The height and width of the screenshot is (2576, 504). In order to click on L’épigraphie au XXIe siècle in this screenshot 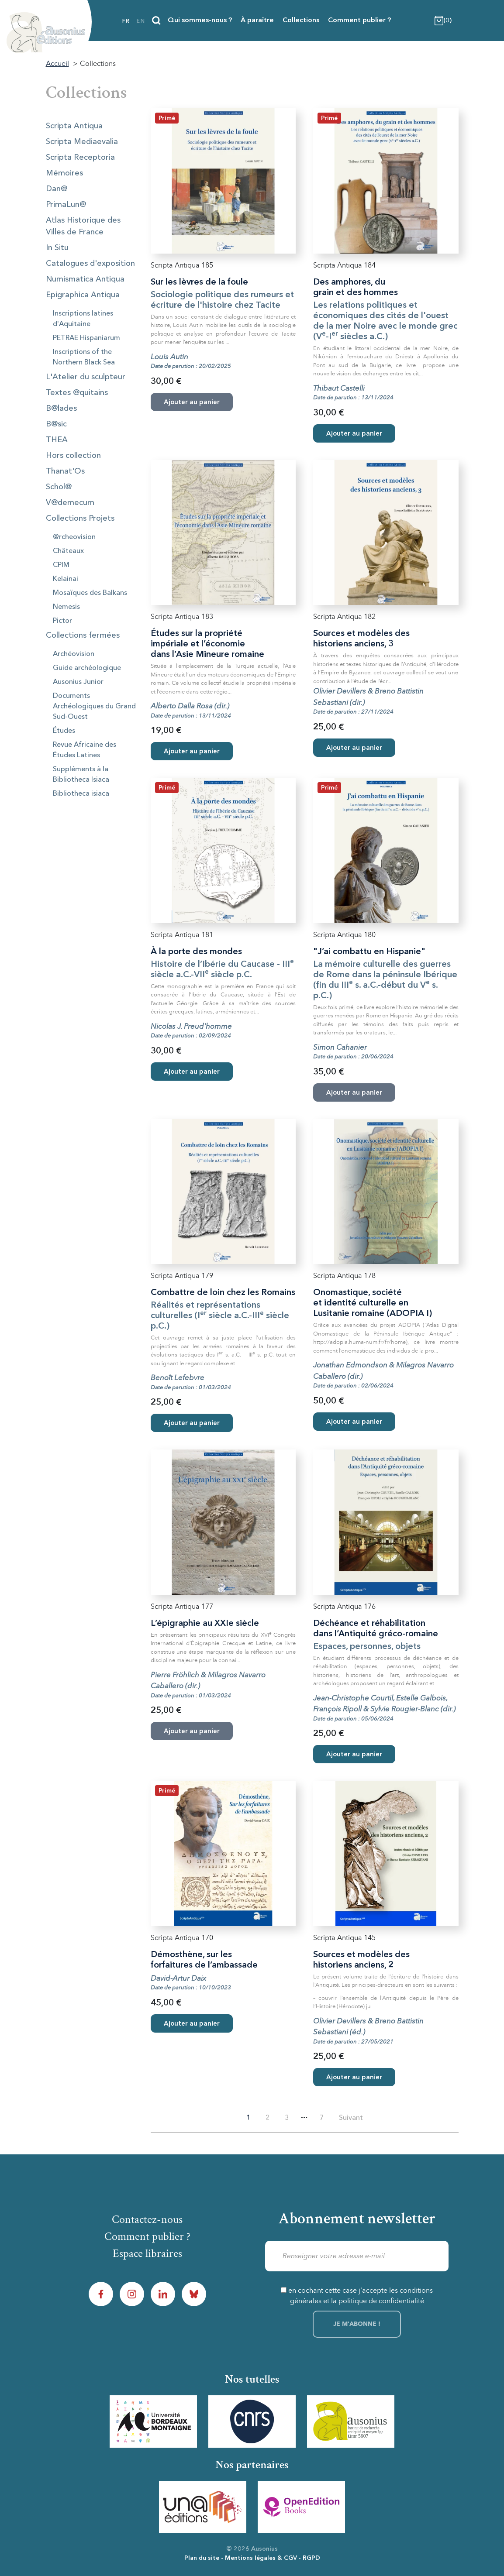, I will do `click(205, 1623)`.